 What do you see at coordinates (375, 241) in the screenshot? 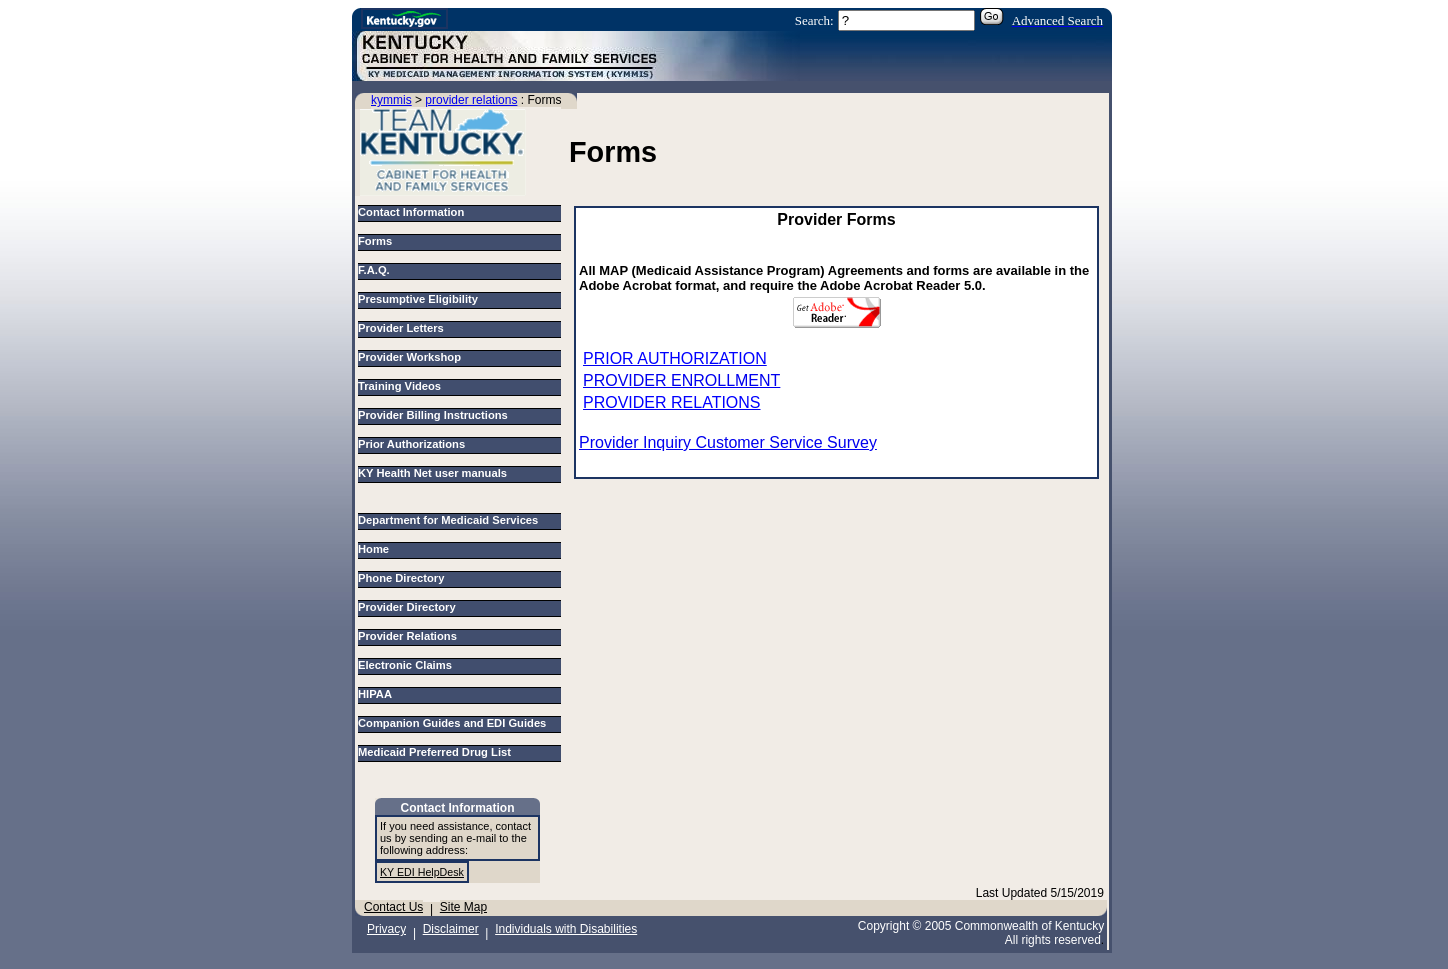
I see `Forms` at bounding box center [375, 241].